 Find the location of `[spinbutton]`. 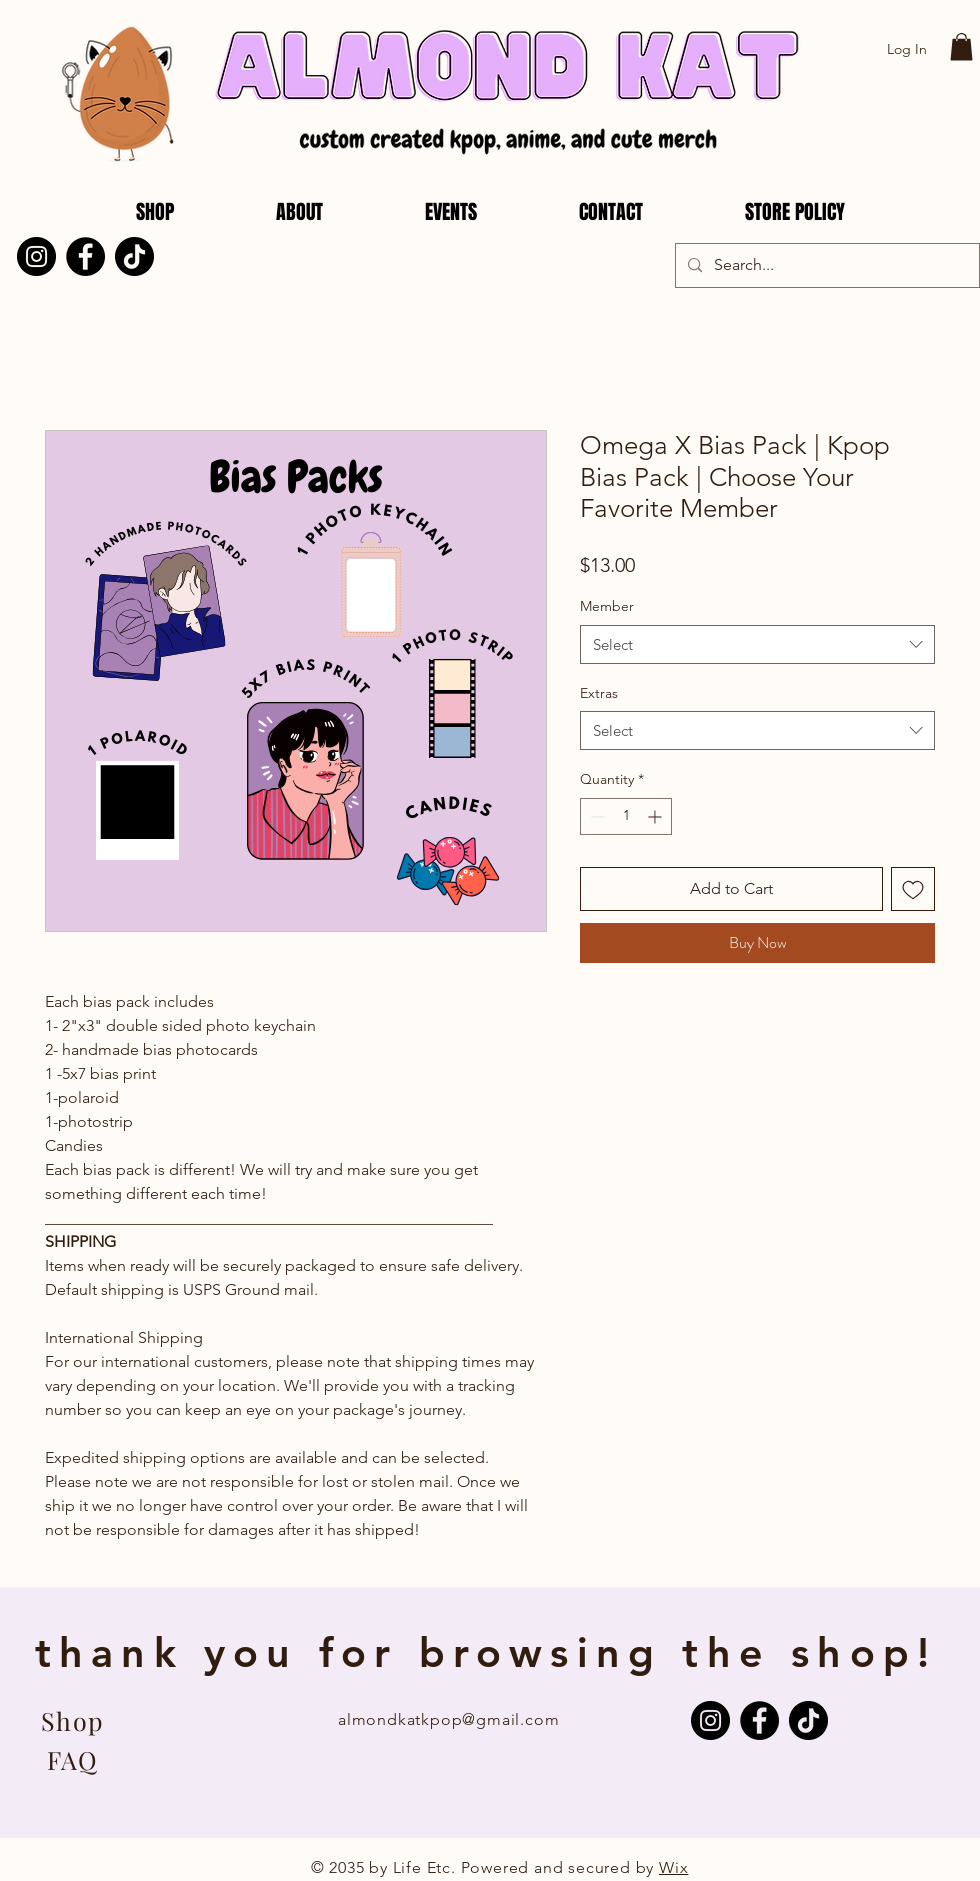

[spinbutton] is located at coordinates (626, 816).